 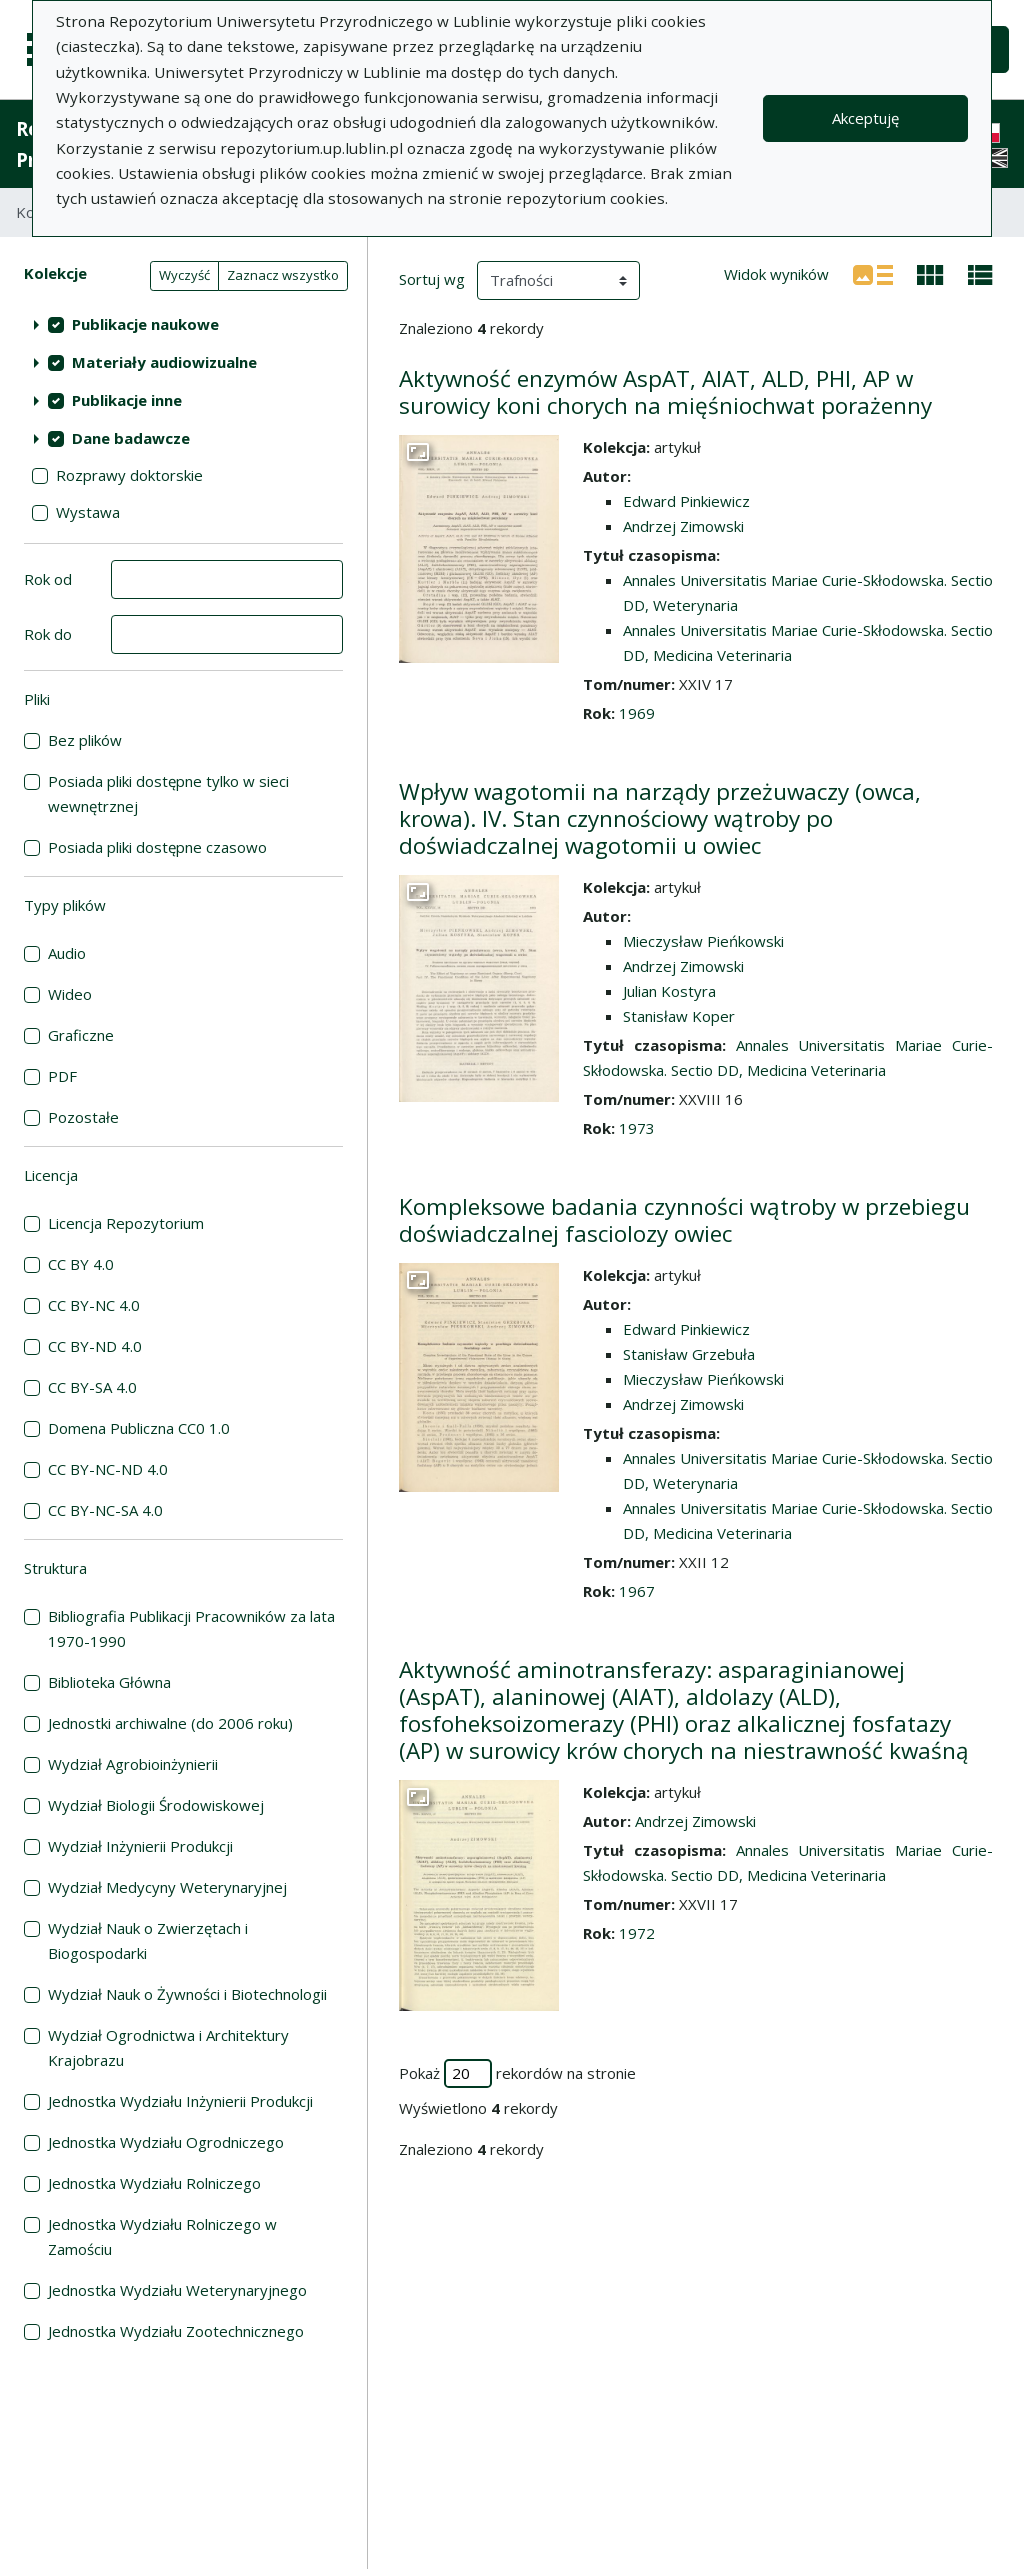 What do you see at coordinates (67, 953) in the screenshot?
I see `Audio` at bounding box center [67, 953].